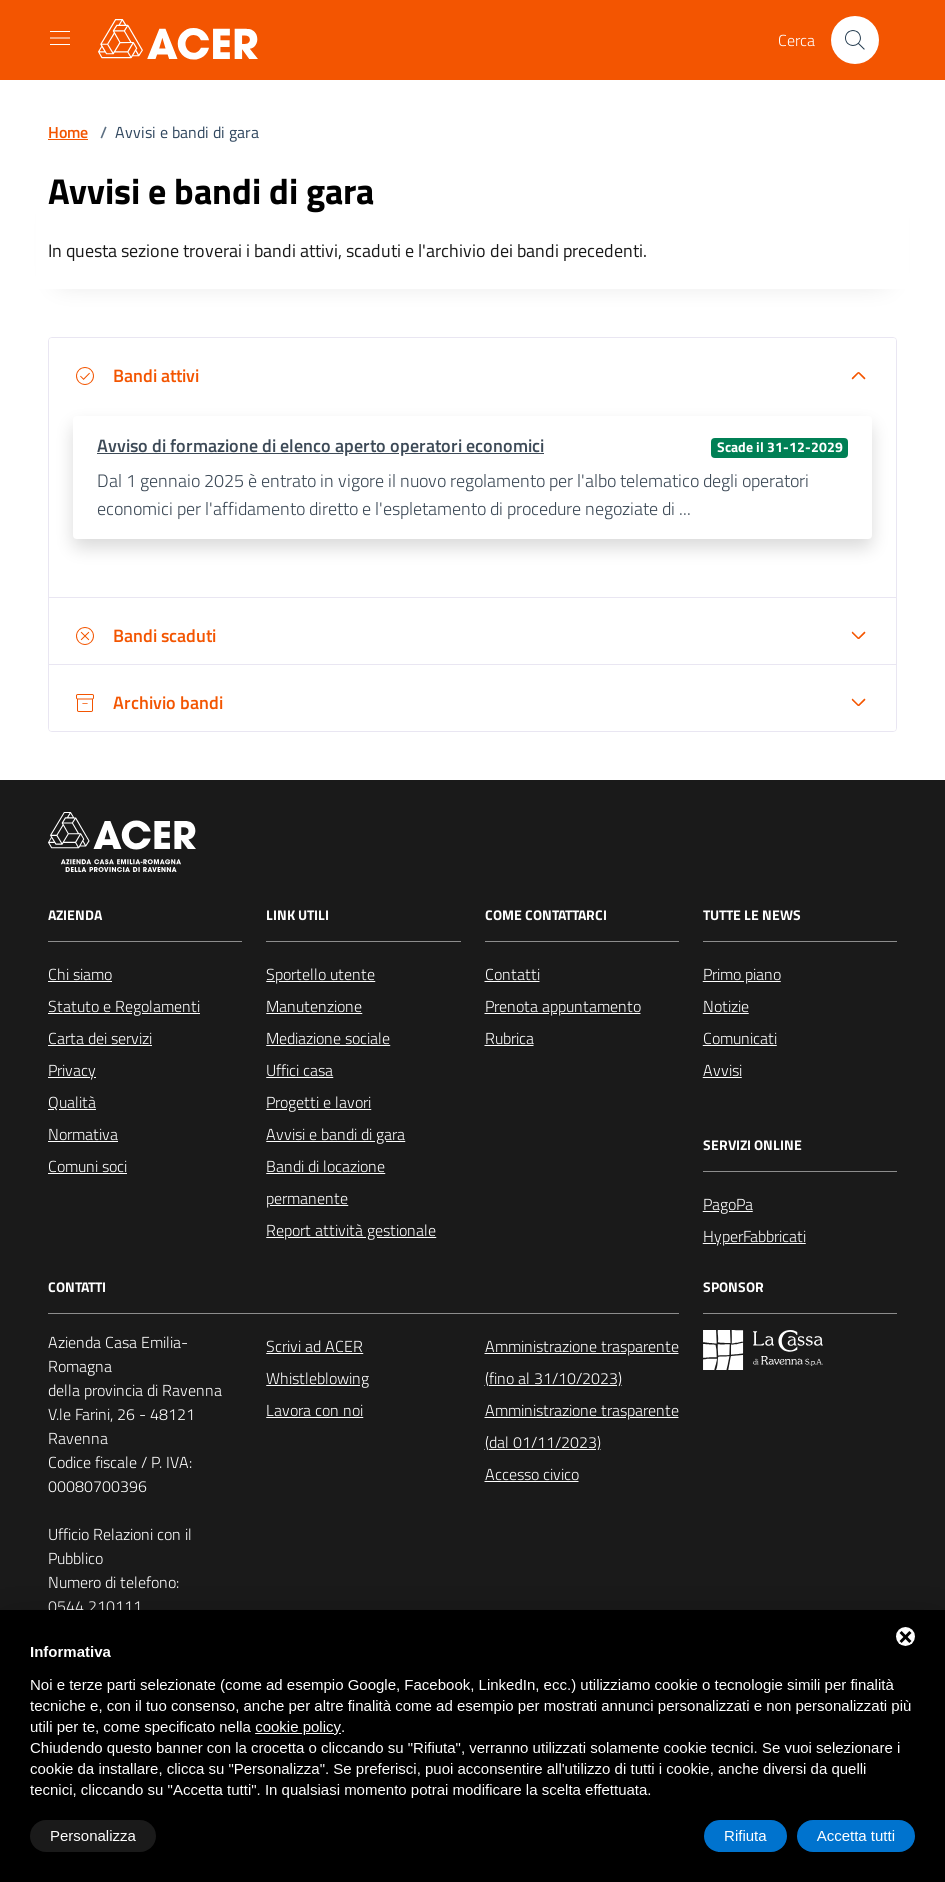 Image resolution: width=945 pixels, height=1882 pixels. I want to click on Uffici casa, so click(299, 1070).